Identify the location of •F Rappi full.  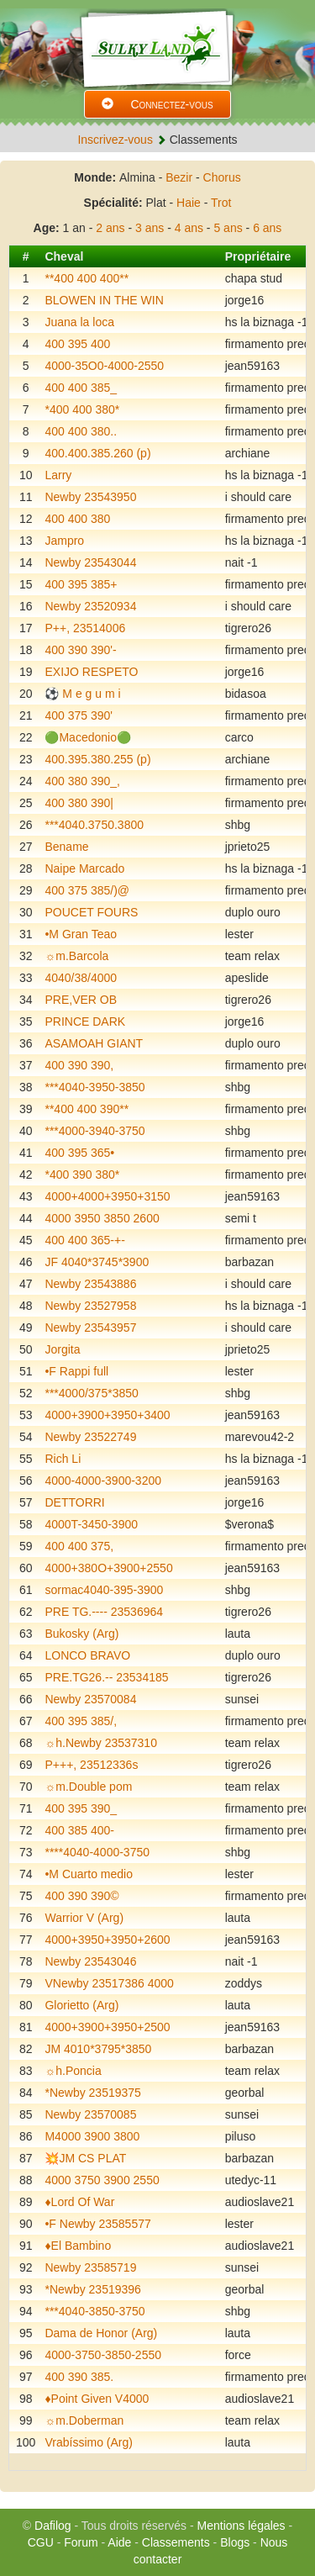
(76, 1371).